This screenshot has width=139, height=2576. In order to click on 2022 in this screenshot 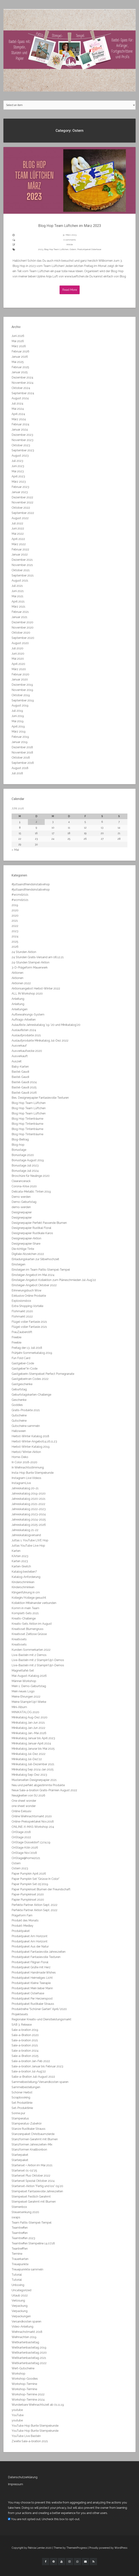, I will do `click(15, 926)`.